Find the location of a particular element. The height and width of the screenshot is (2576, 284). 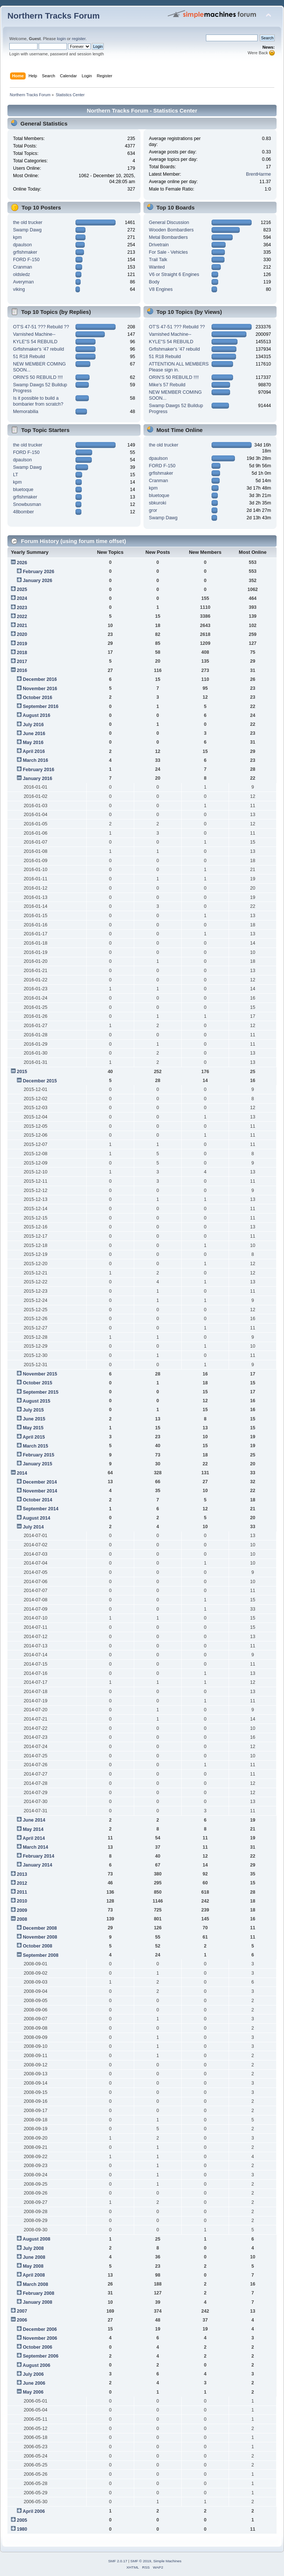

2014 is located at coordinates (22, 1473).